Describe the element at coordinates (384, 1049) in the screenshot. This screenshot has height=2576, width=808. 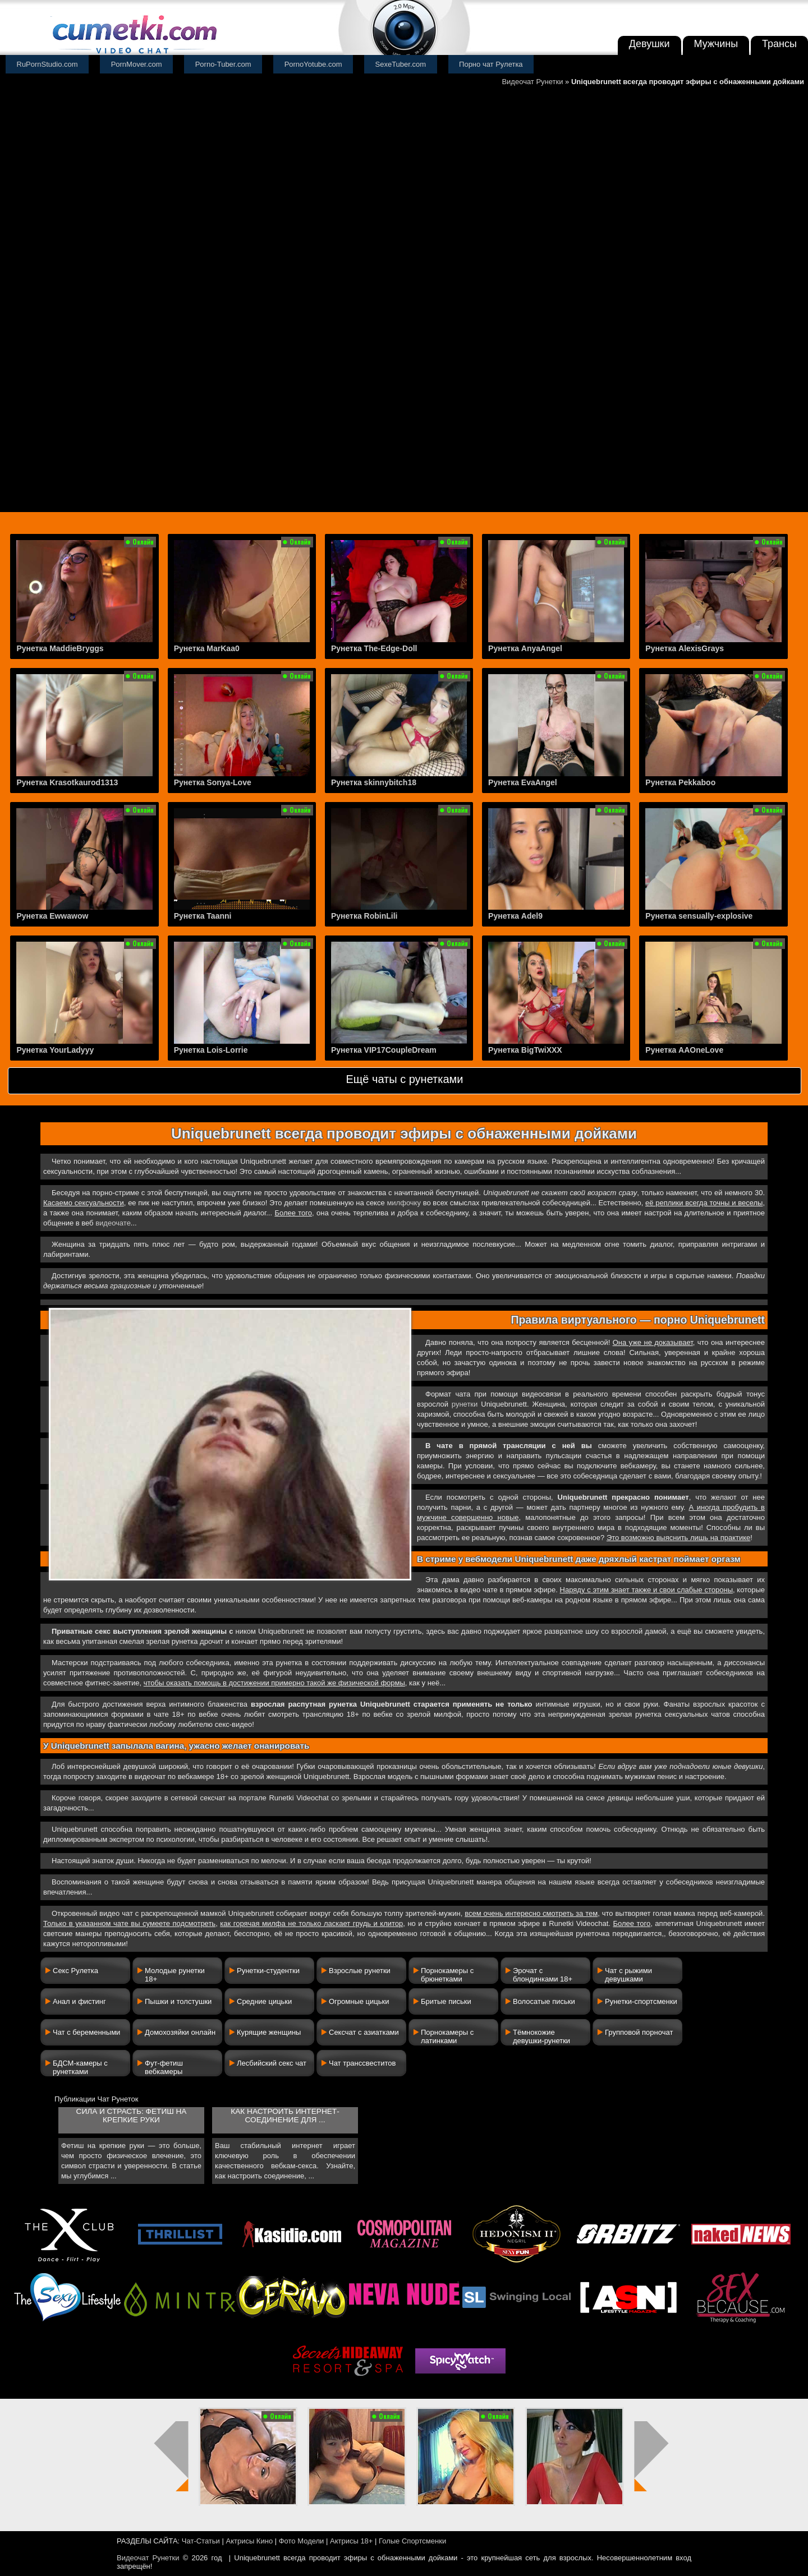
I see `Рунетка VIP17CoupleDream` at that location.